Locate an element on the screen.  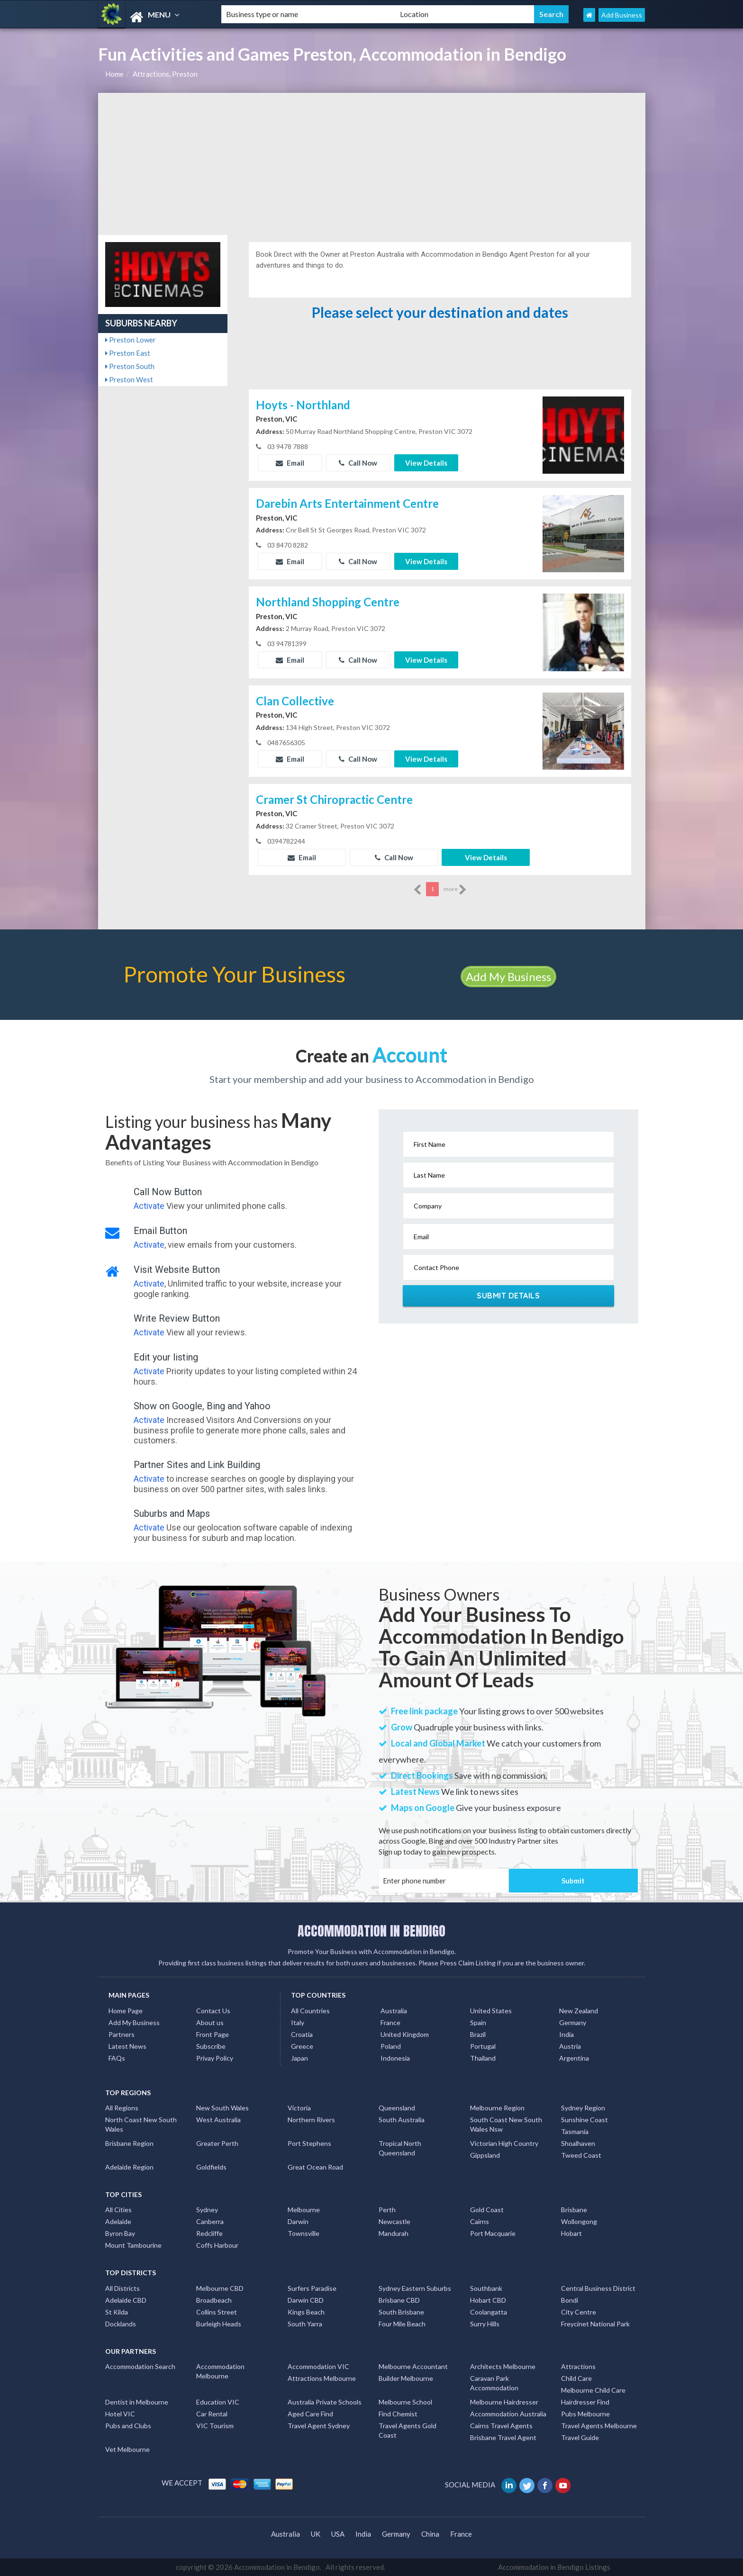
Education VIC is located at coordinates (217, 2402).